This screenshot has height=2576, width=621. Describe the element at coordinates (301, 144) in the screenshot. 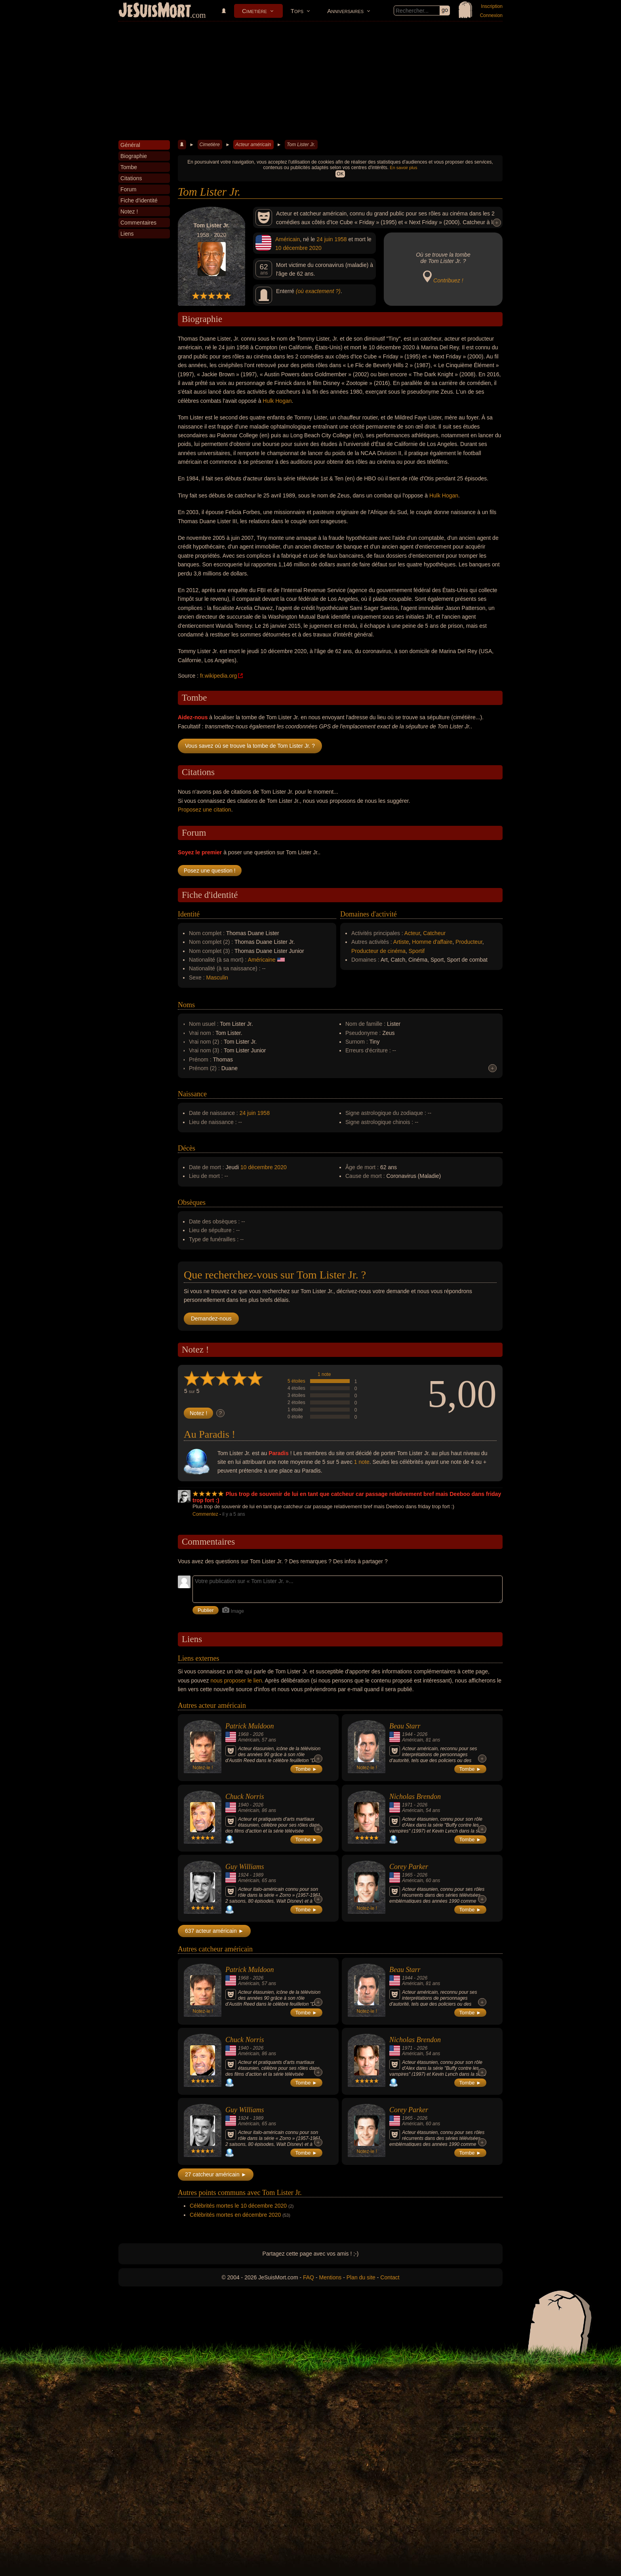

I see `Tom Lister Jr.` at that location.